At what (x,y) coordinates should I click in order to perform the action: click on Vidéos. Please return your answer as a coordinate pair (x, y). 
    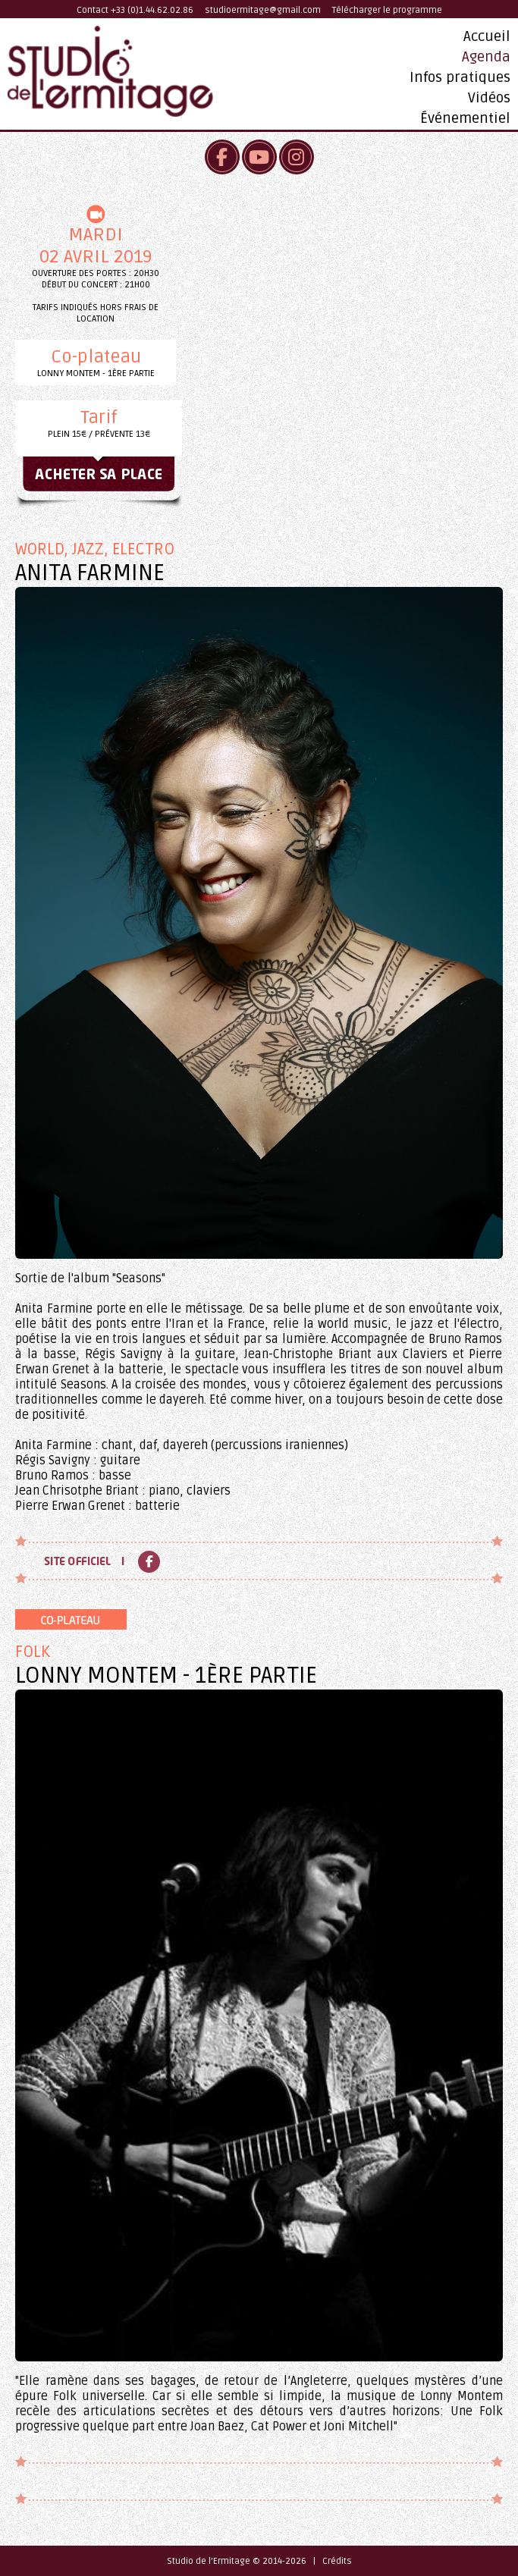
    Looking at the image, I should click on (489, 98).